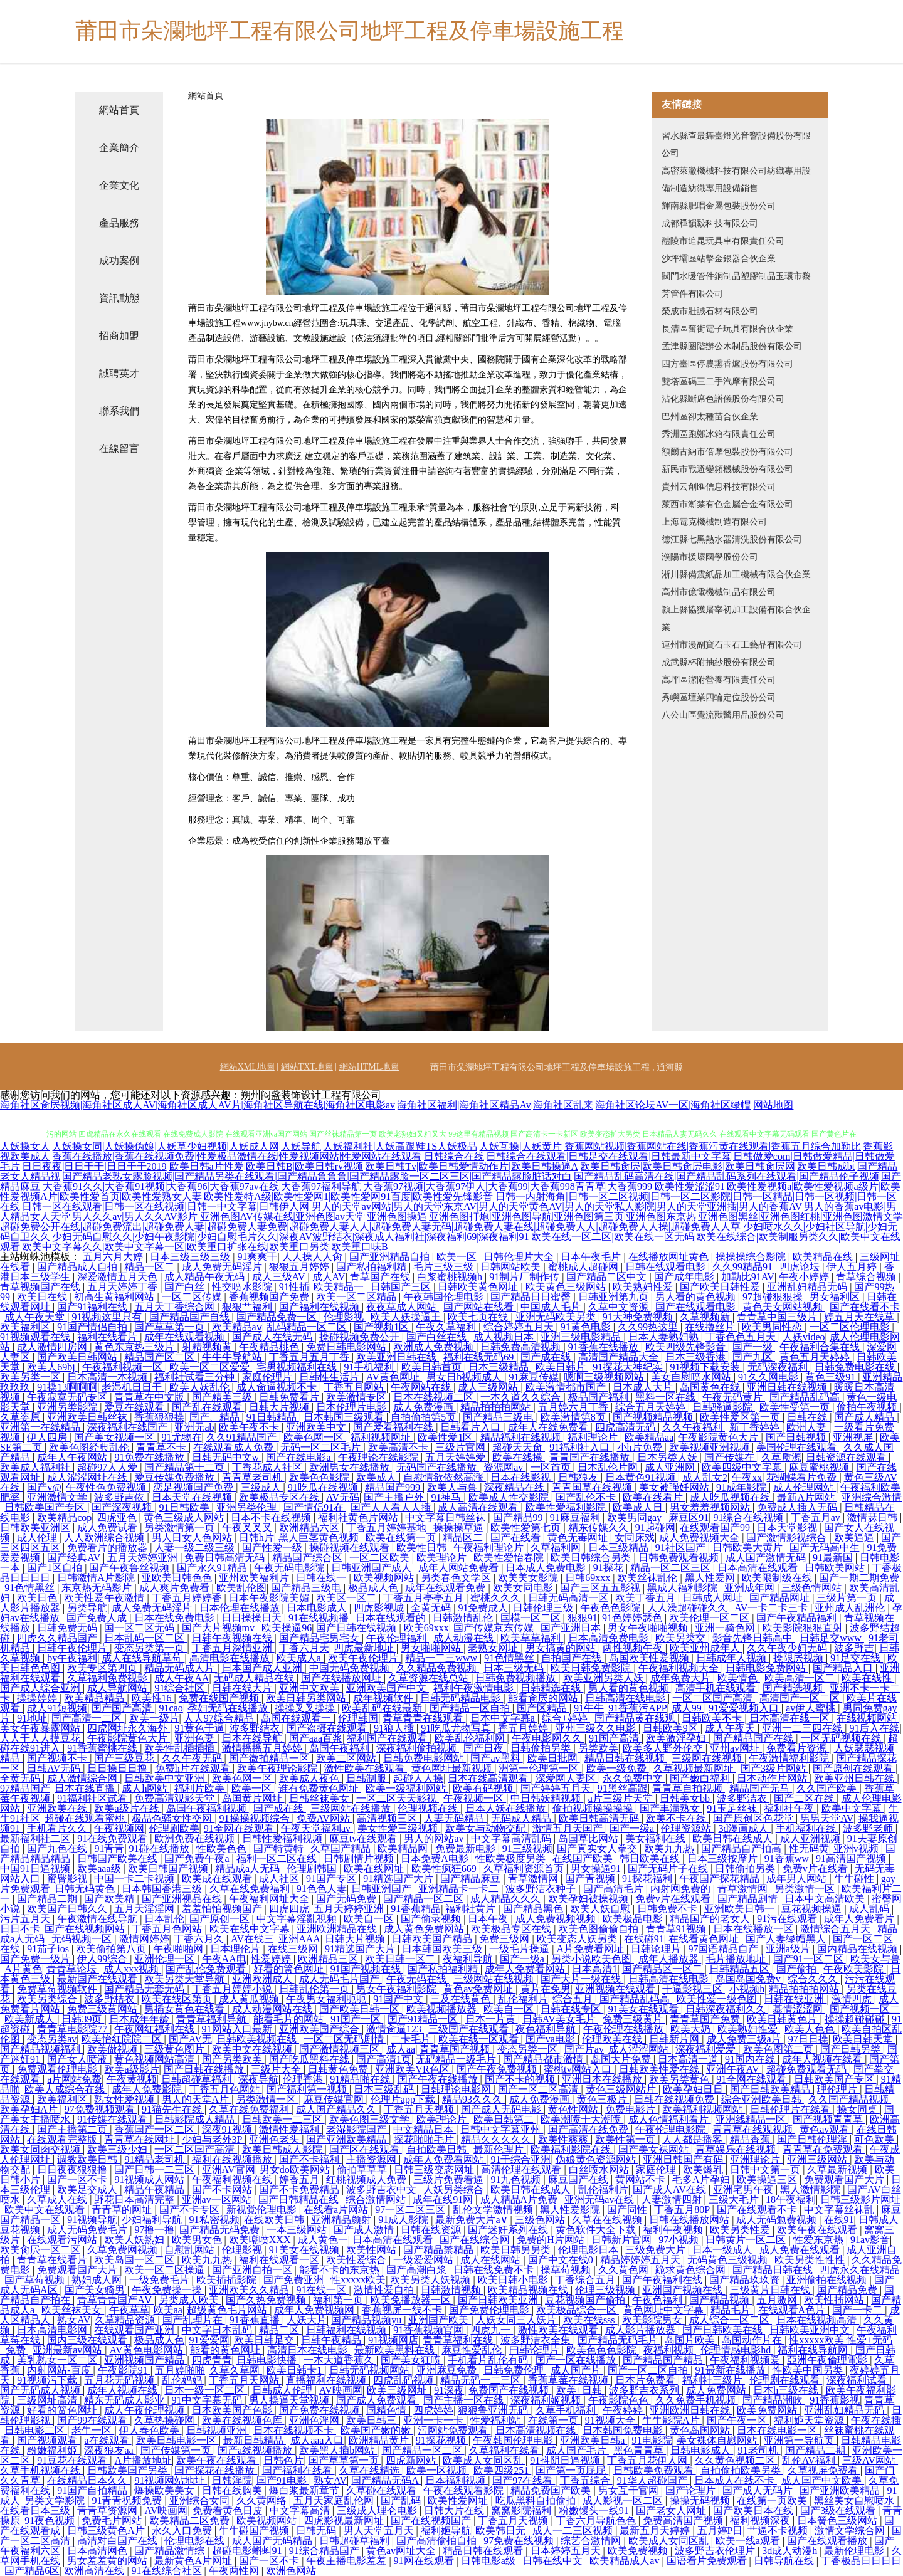 Image resolution: width=903 pixels, height=2576 pixels. I want to click on 亚洲无码av在线, so click(600, 2199).